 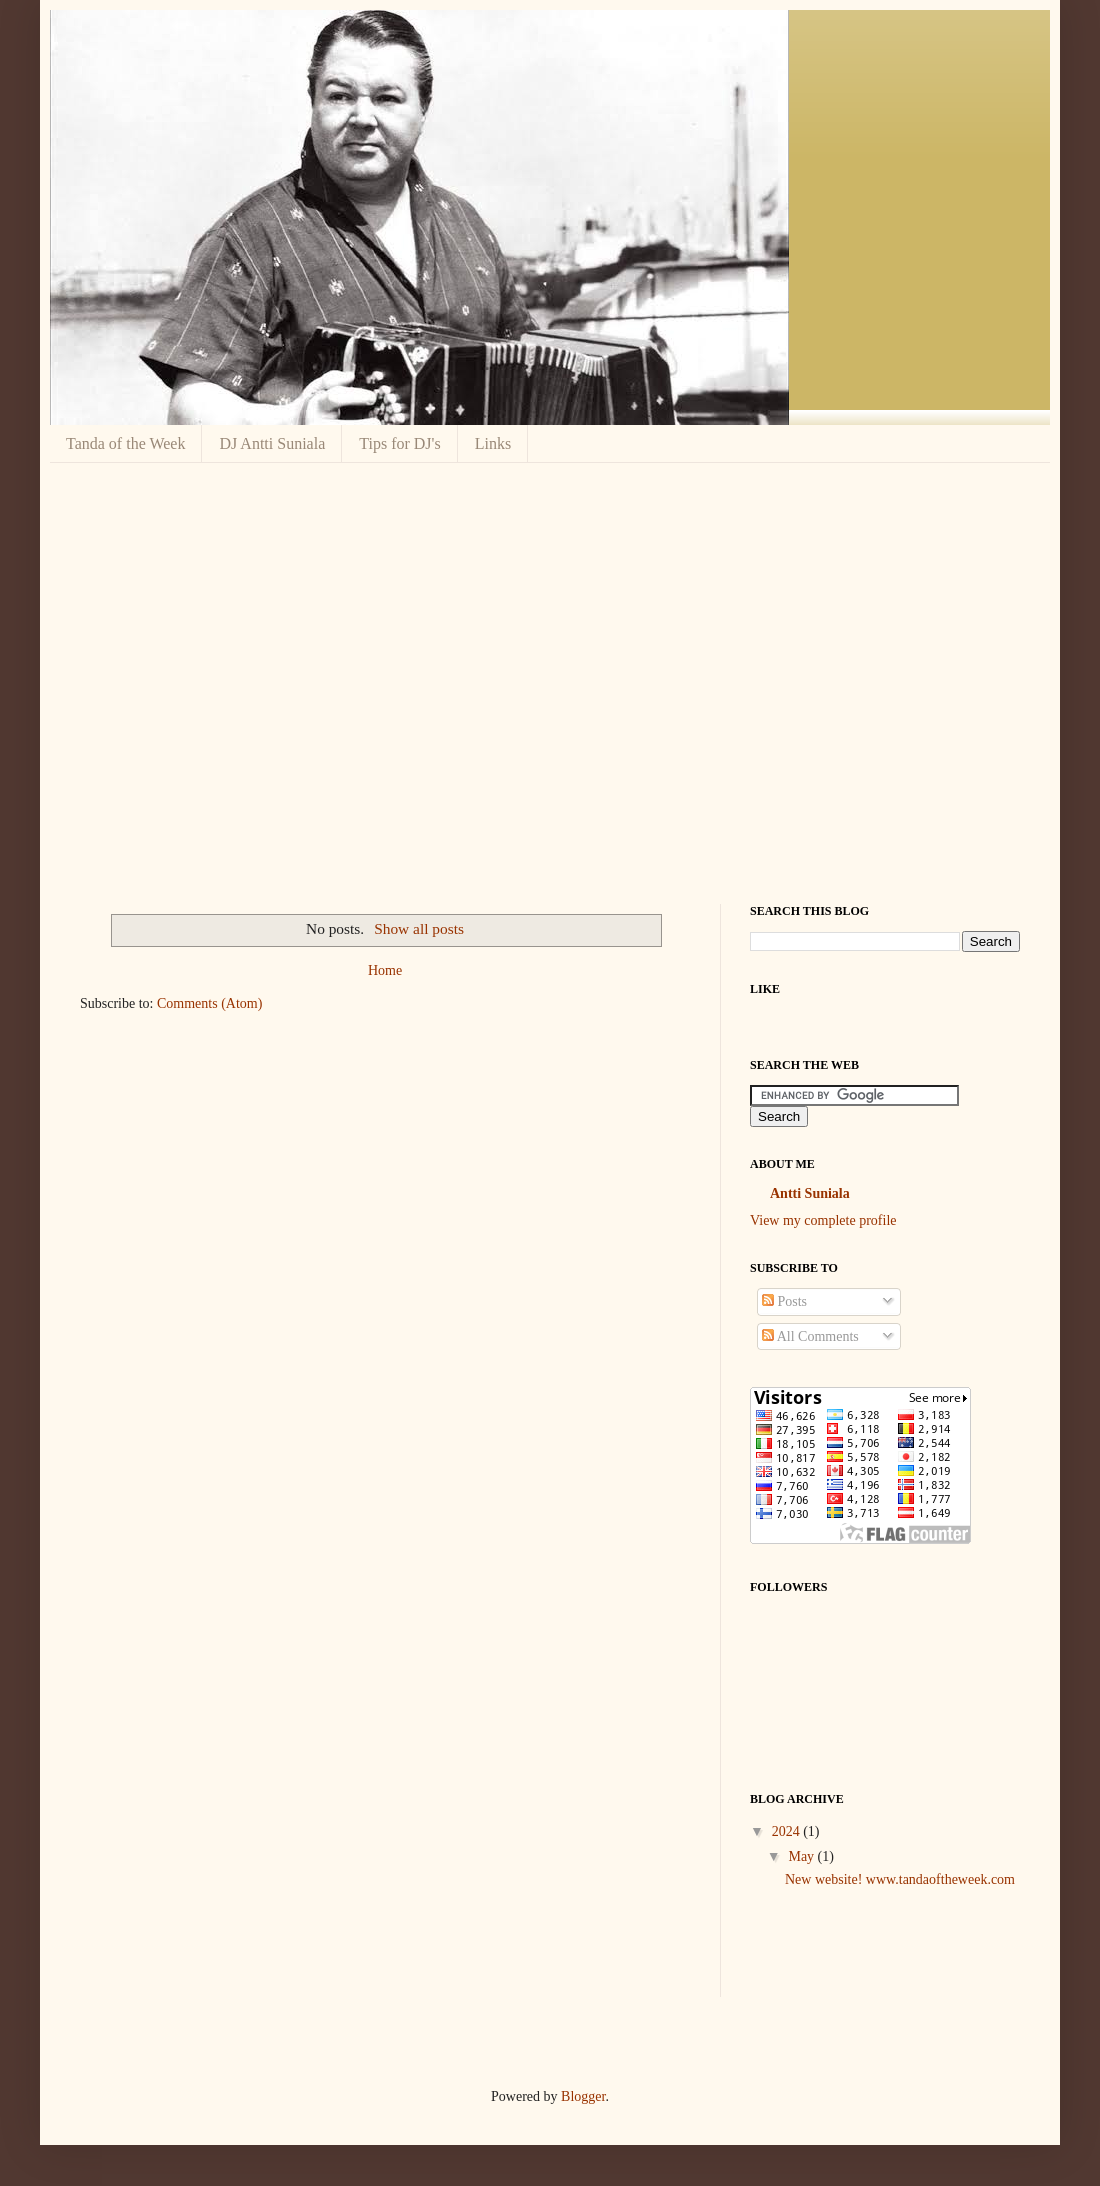 What do you see at coordinates (802, 1856) in the screenshot?
I see `May` at bounding box center [802, 1856].